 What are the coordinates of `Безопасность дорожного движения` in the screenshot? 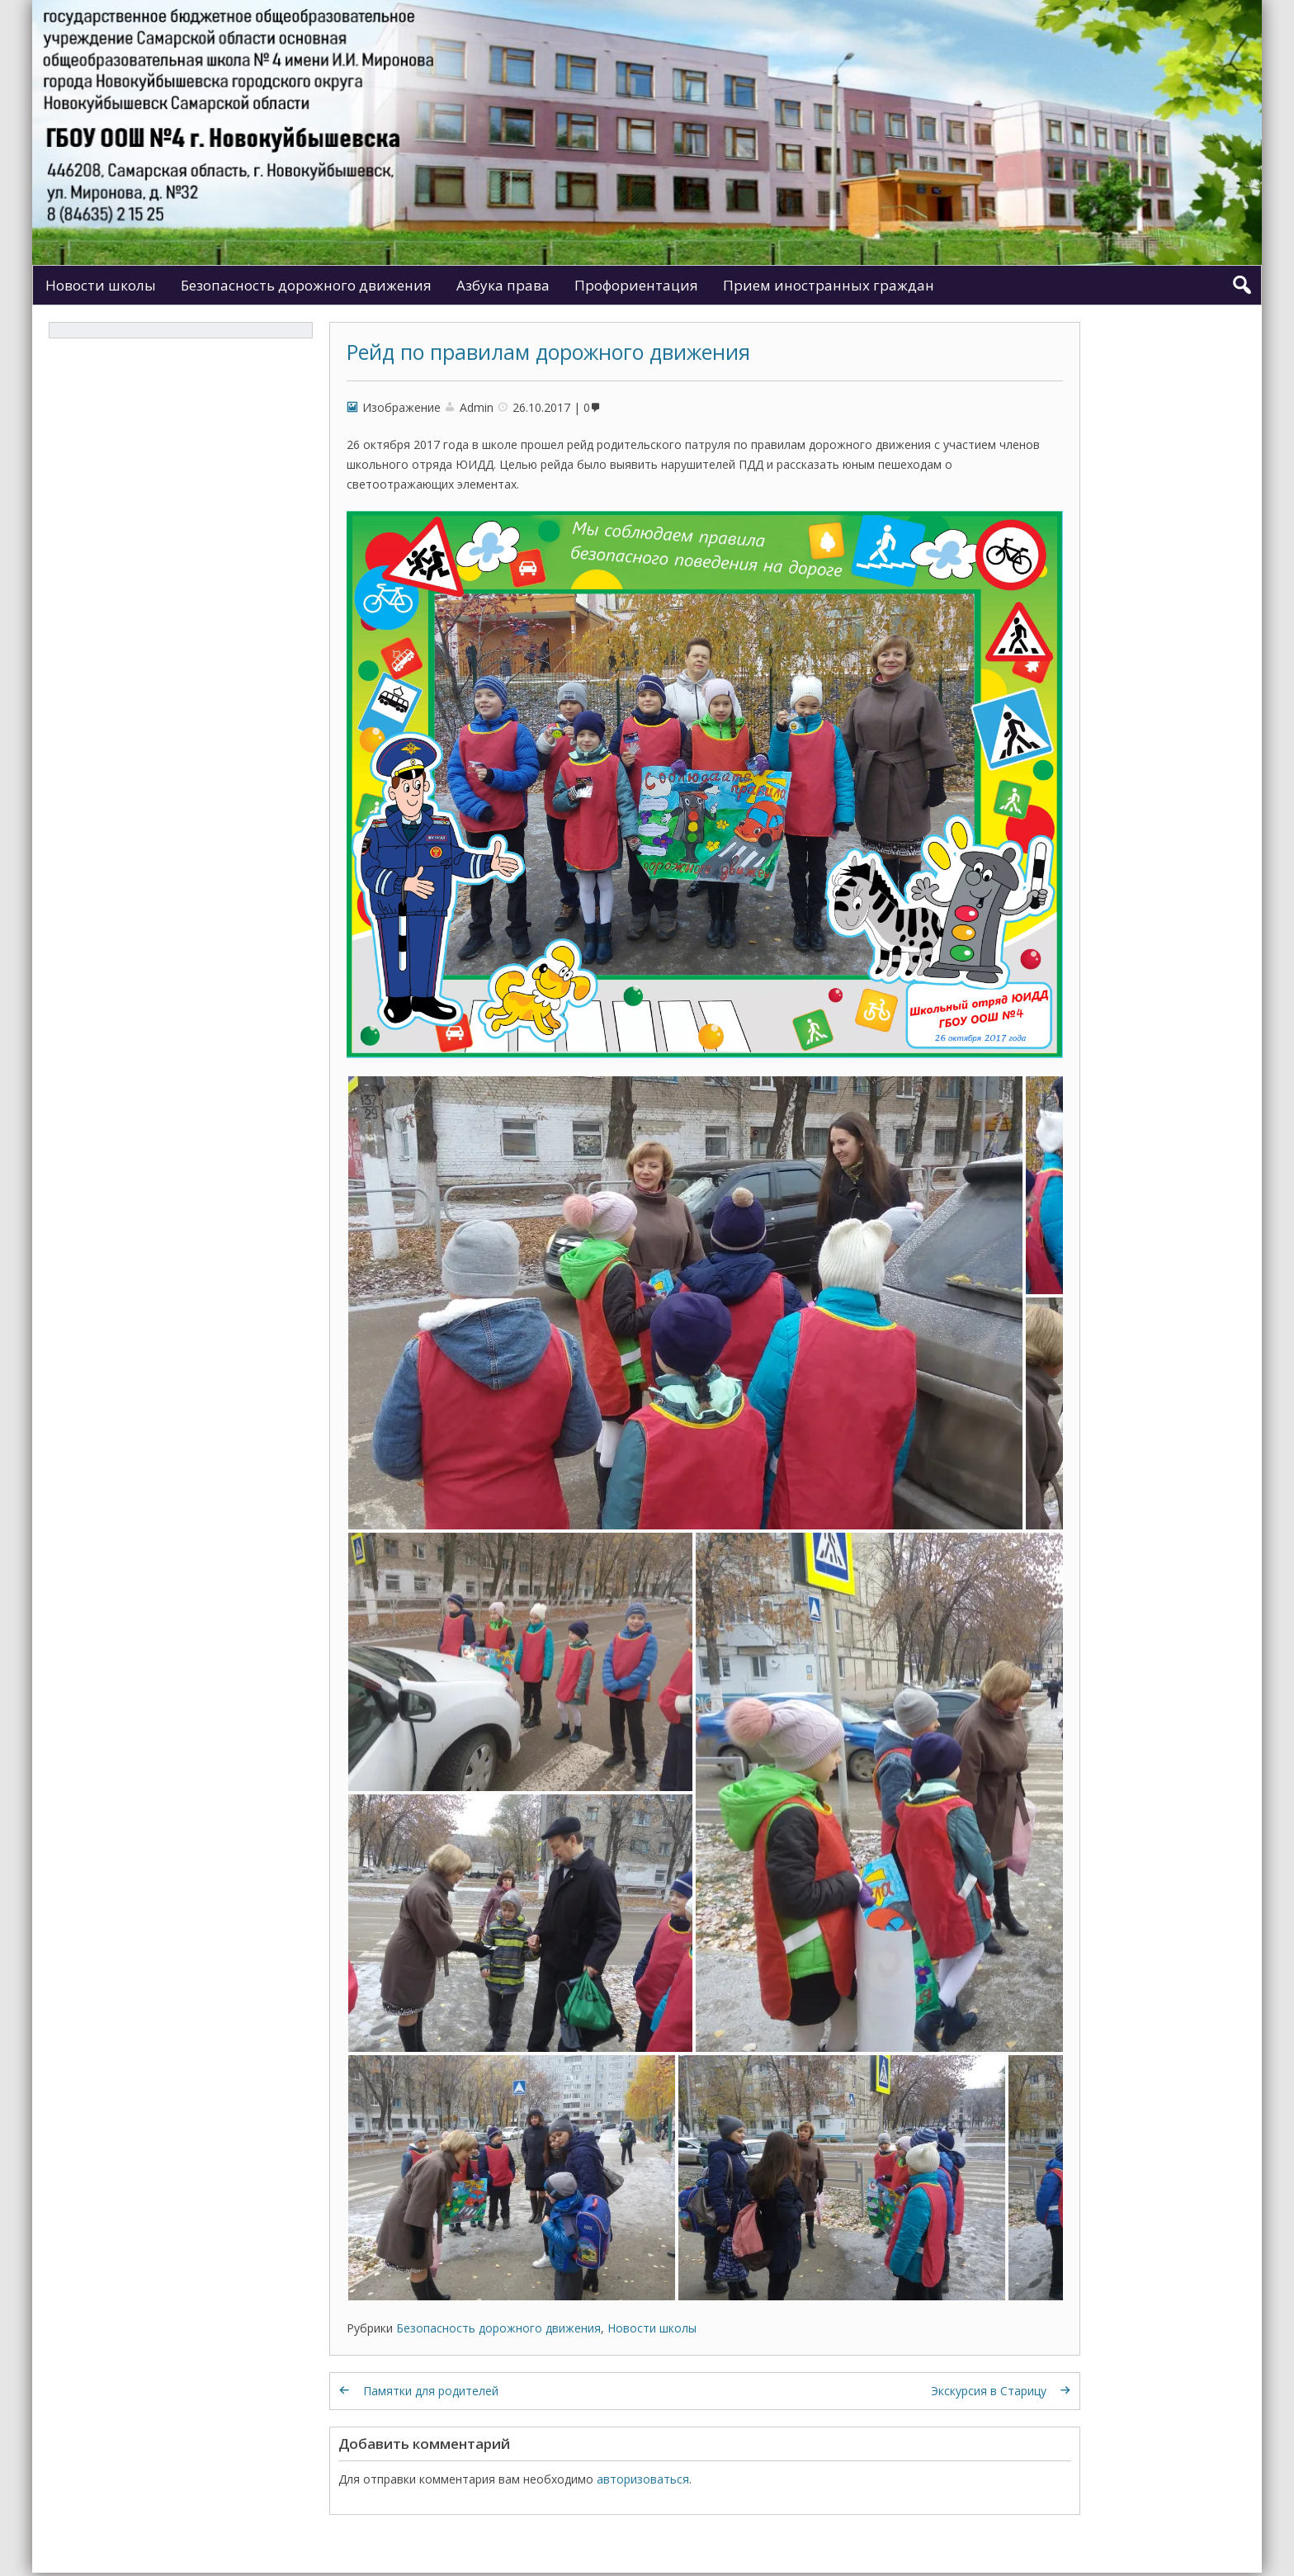 It's located at (306, 285).